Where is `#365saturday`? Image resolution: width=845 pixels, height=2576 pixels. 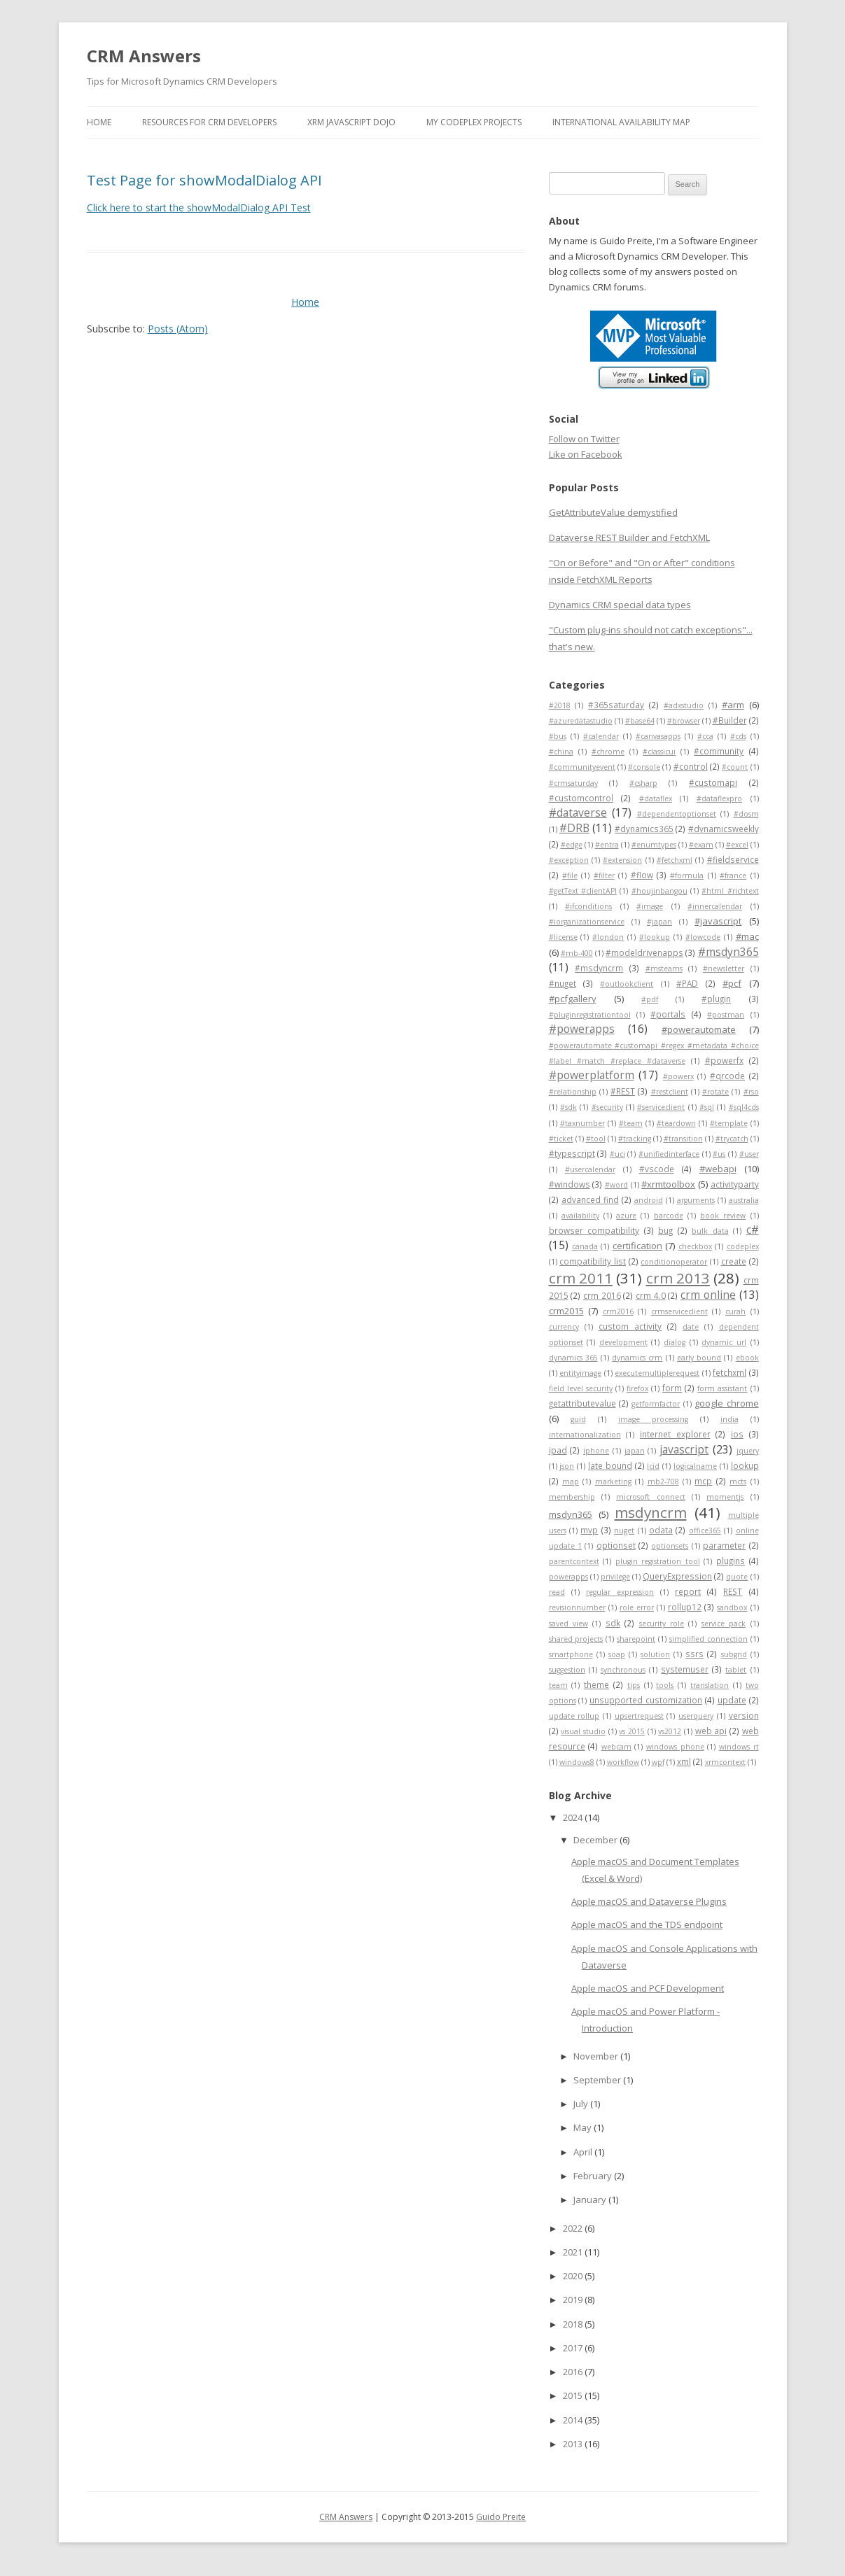
#365saturday is located at coordinates (616, 704).